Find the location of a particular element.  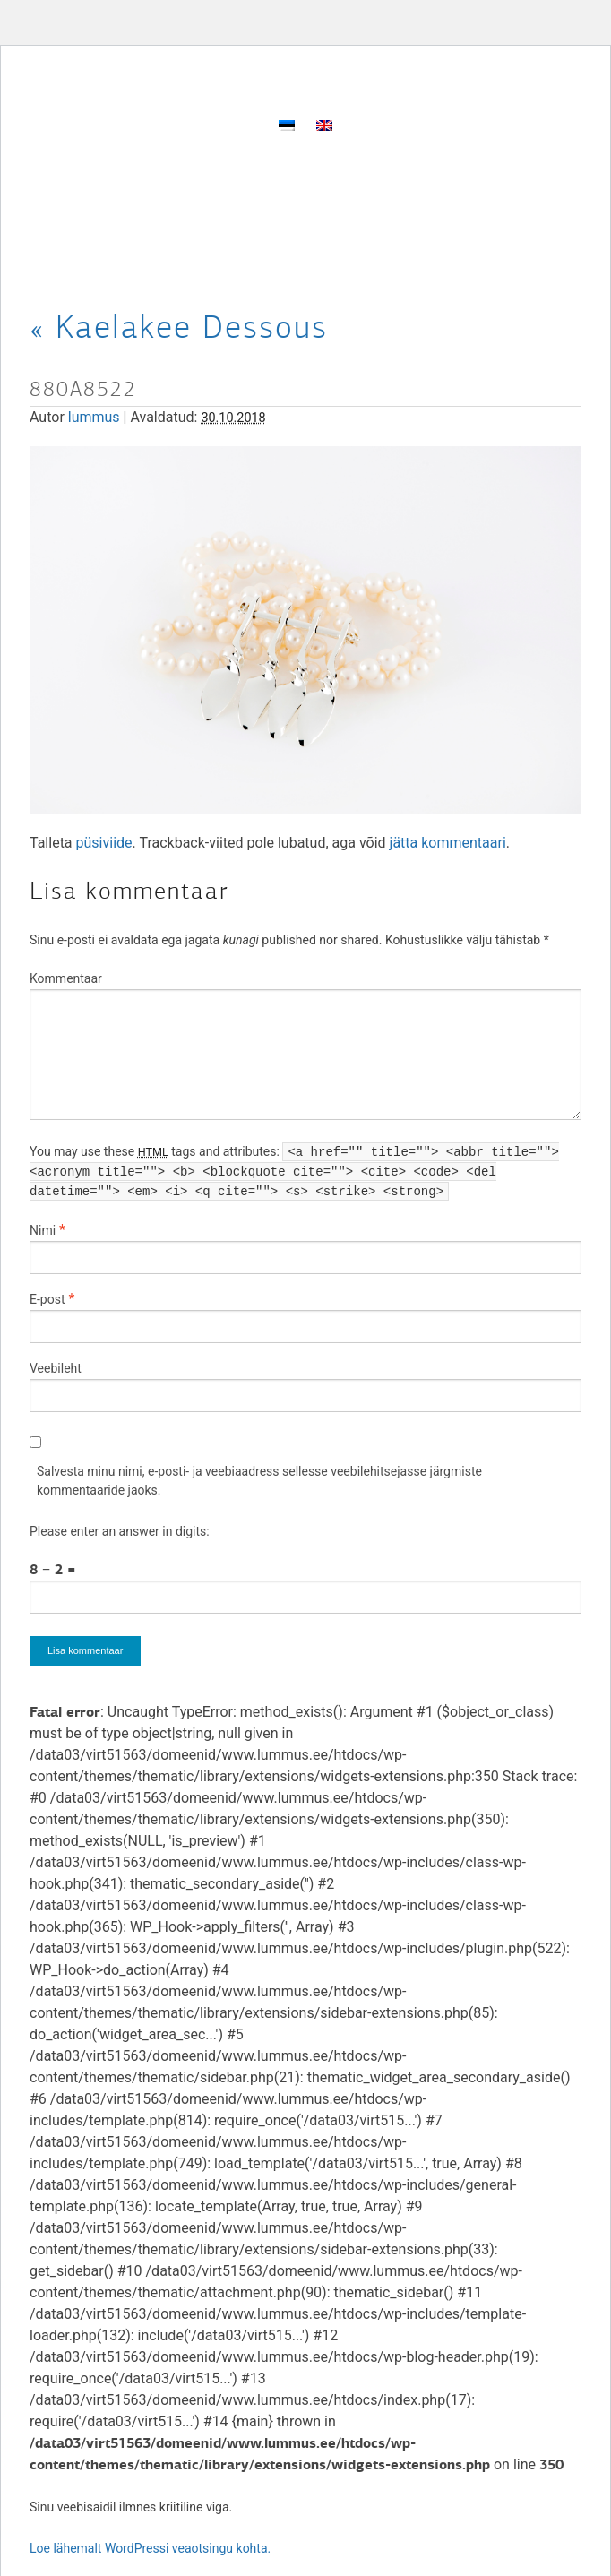

Salvesta minu nimi, e-posti- ja veebiaadress sellesse veebilehitsejasse järgmiste kommentaaride jaoks. is located at coordinates (259, 1480).